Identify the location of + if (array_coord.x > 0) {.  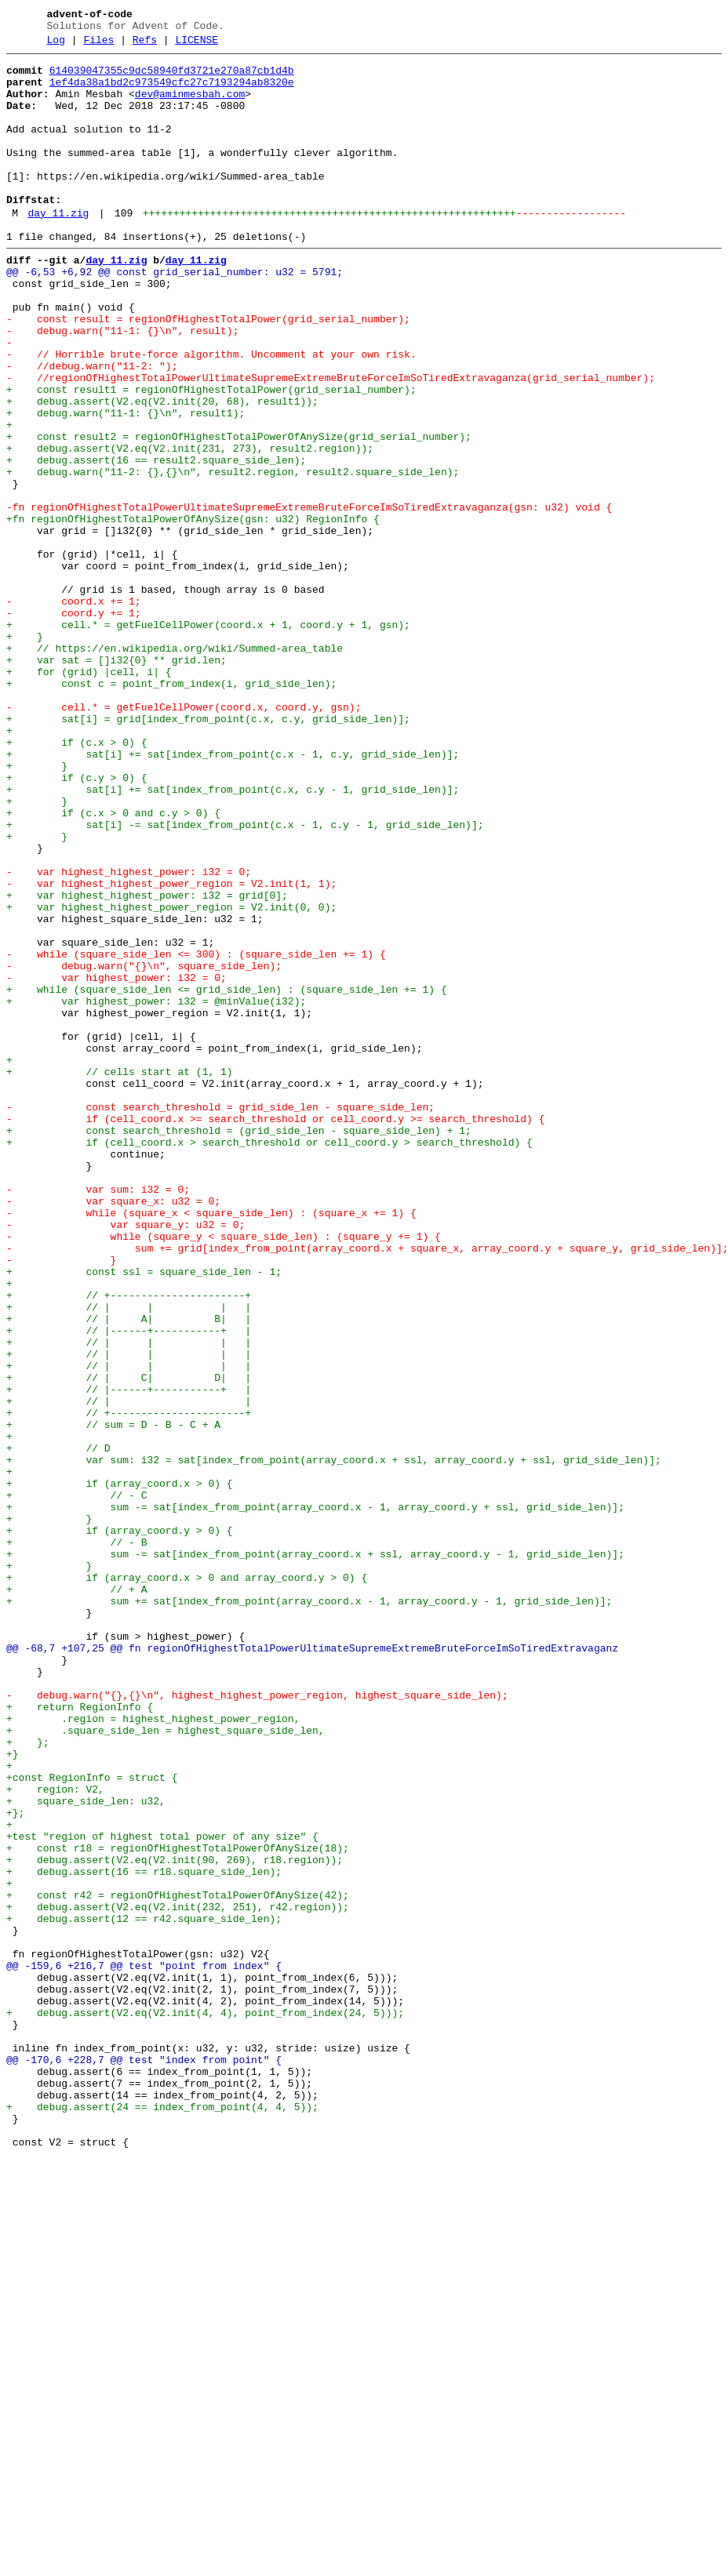
(119, 1768).